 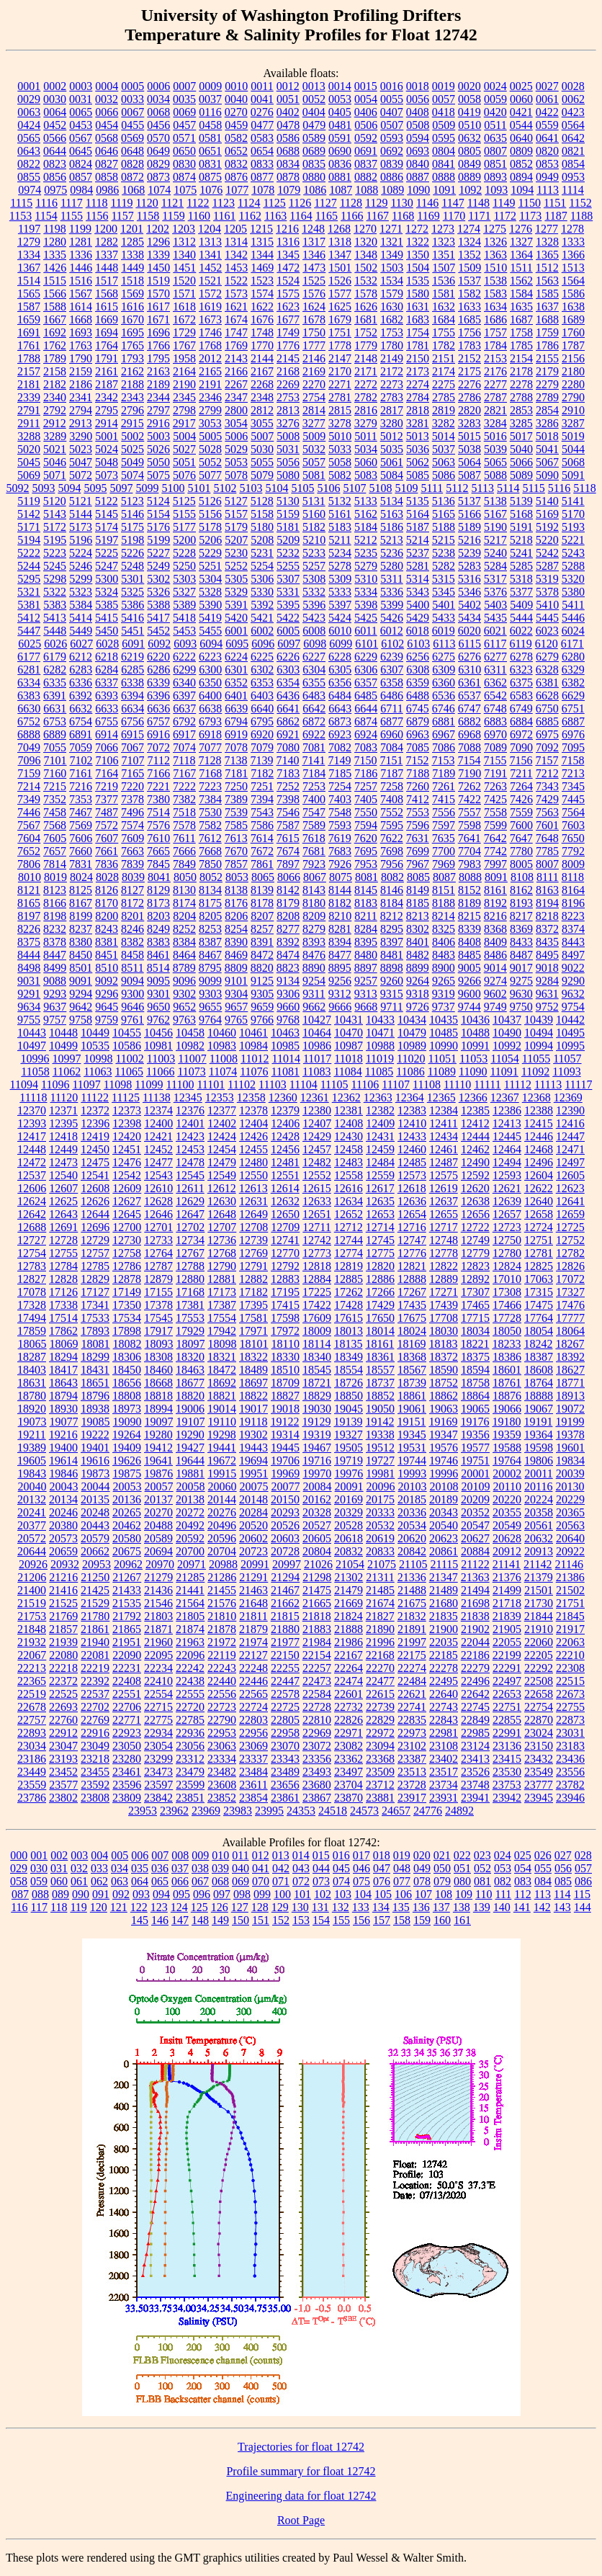 What do you see at coordinates (221, 1746) in the screenshot?
I see `23063` at bounding box center [221, 1746].